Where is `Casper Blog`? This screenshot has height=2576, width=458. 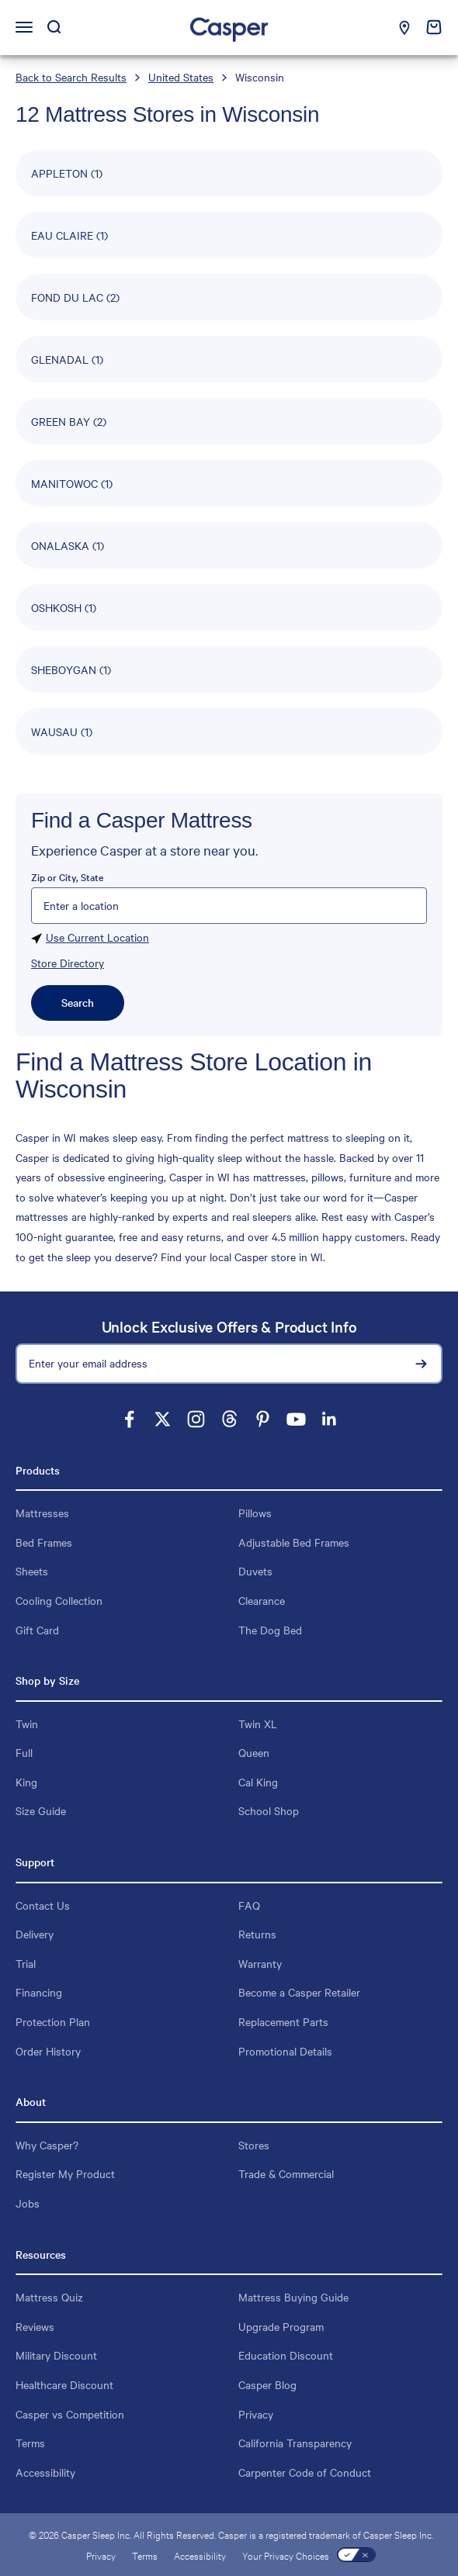 Casper Blog is located at coordinates (267, 2384).